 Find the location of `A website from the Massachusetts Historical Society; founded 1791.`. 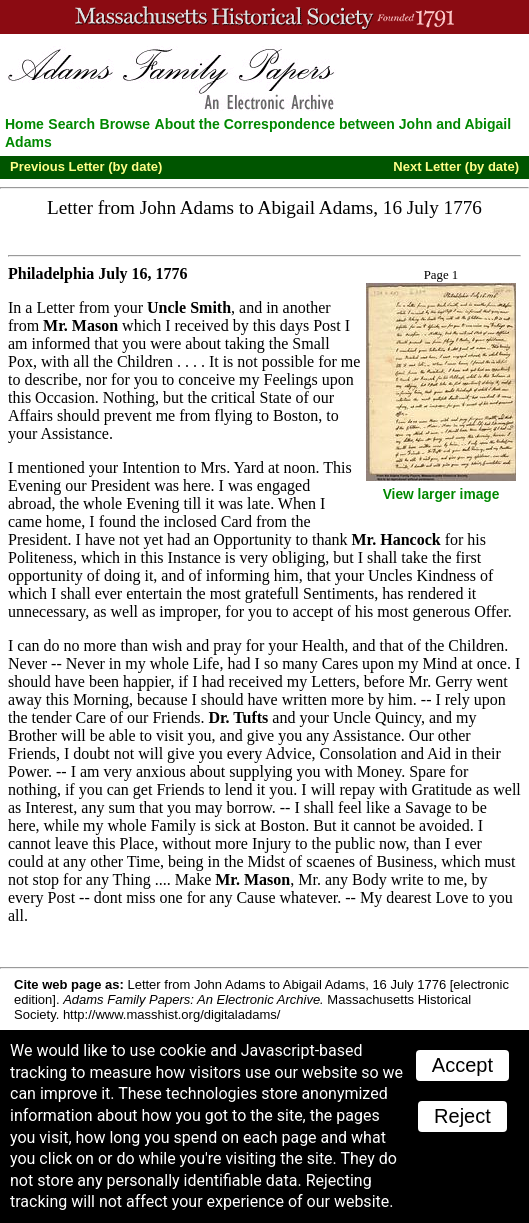

A website from the Massachusetts Historical Society; founded 1791. is located at coordinates (264, 17).